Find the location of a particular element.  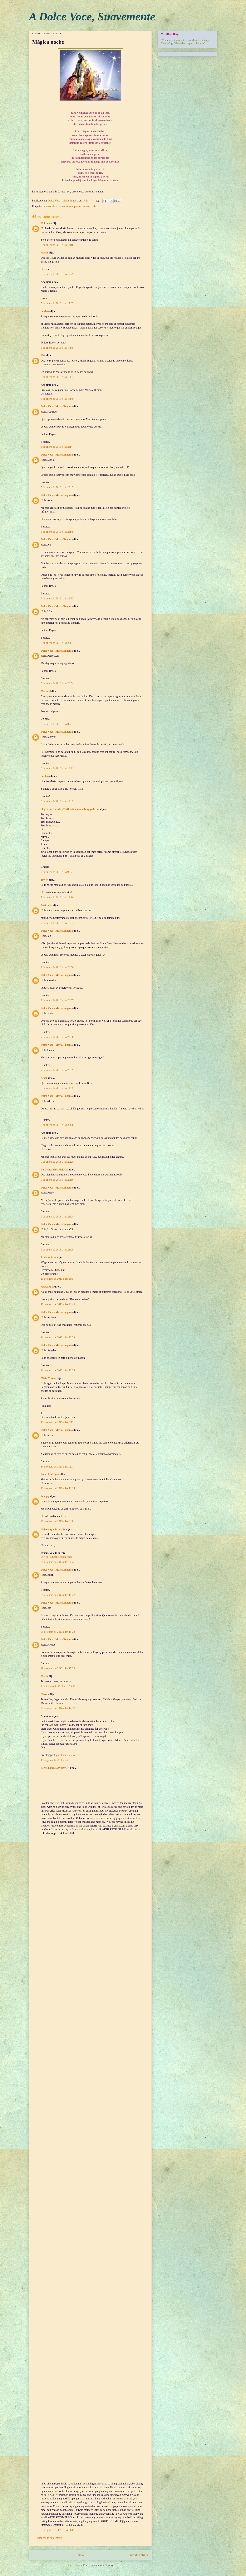

Olga i Carles (http://bellesaharmonia.blogspot.com is located at coordinates (70, 809).